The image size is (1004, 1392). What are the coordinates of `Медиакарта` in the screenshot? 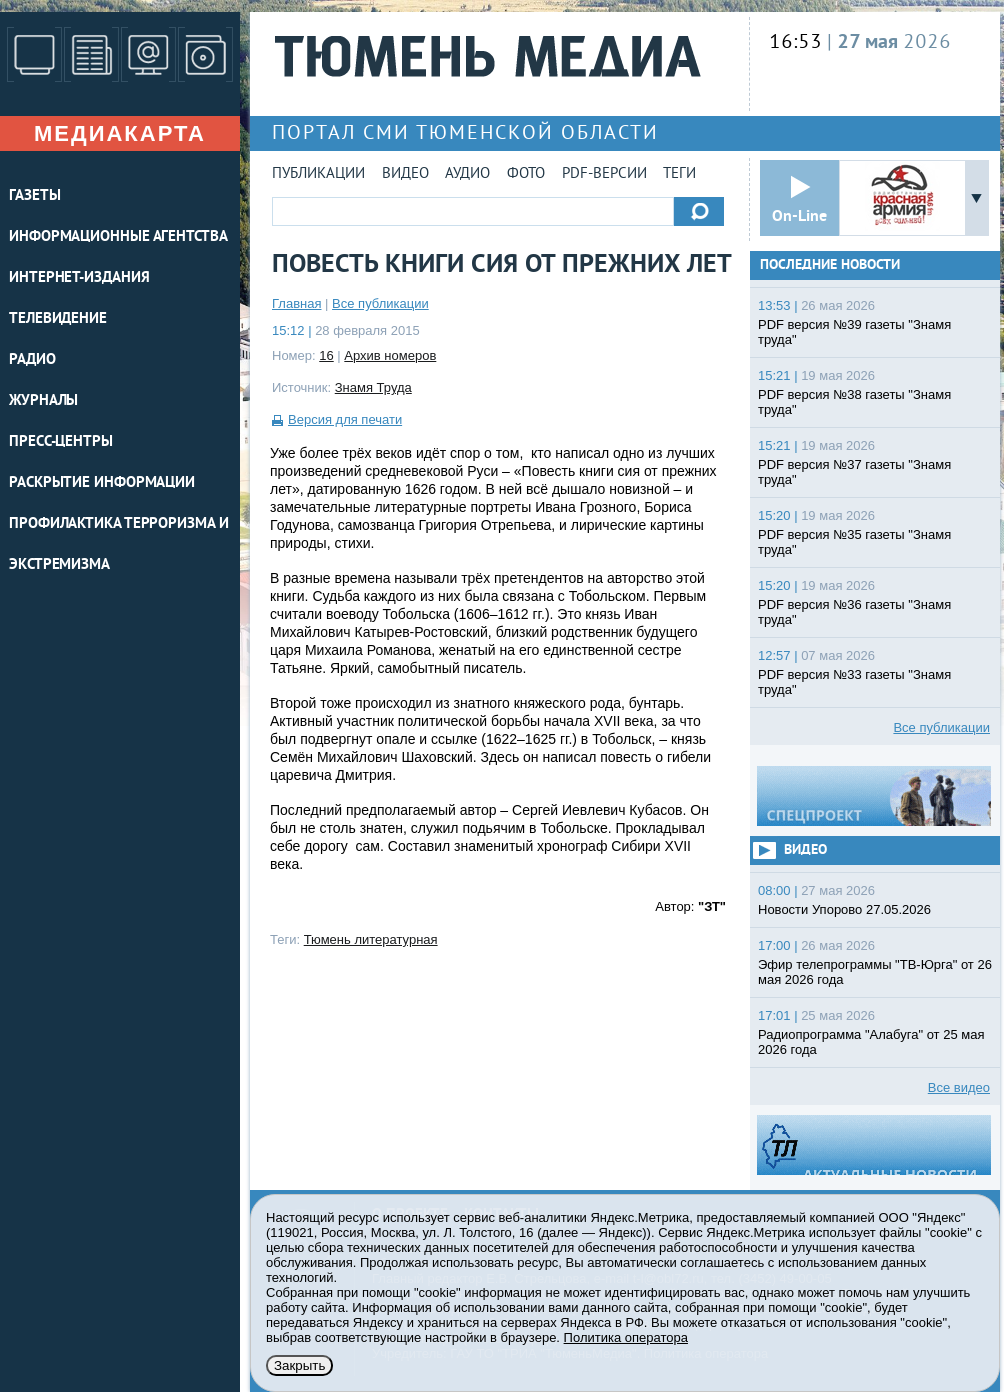 It's located at (120, 133).